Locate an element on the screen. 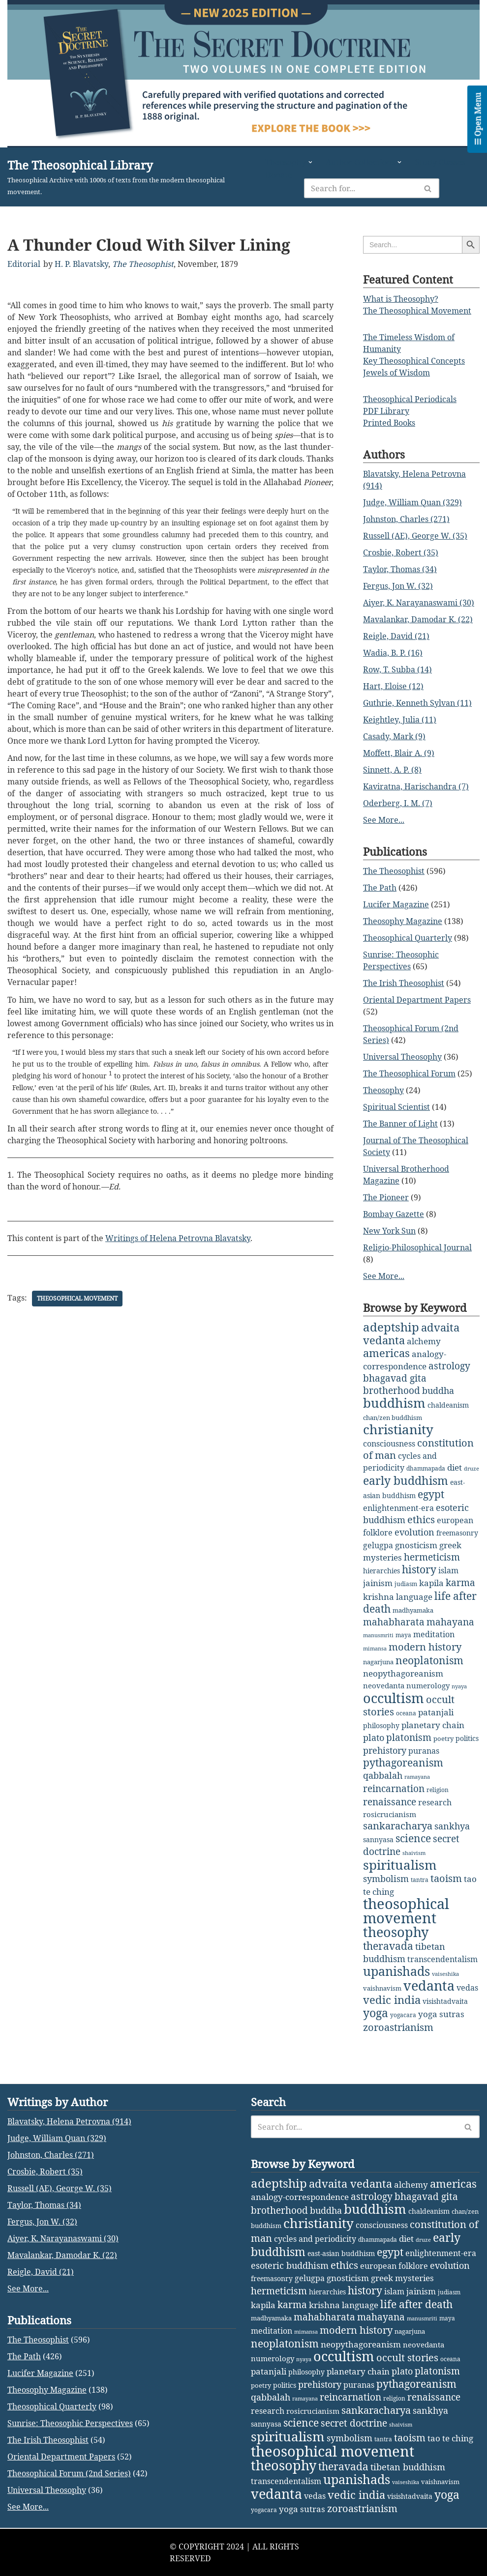  patanjali [patanjali (8 items)] is located at coordinates (436, 1712).